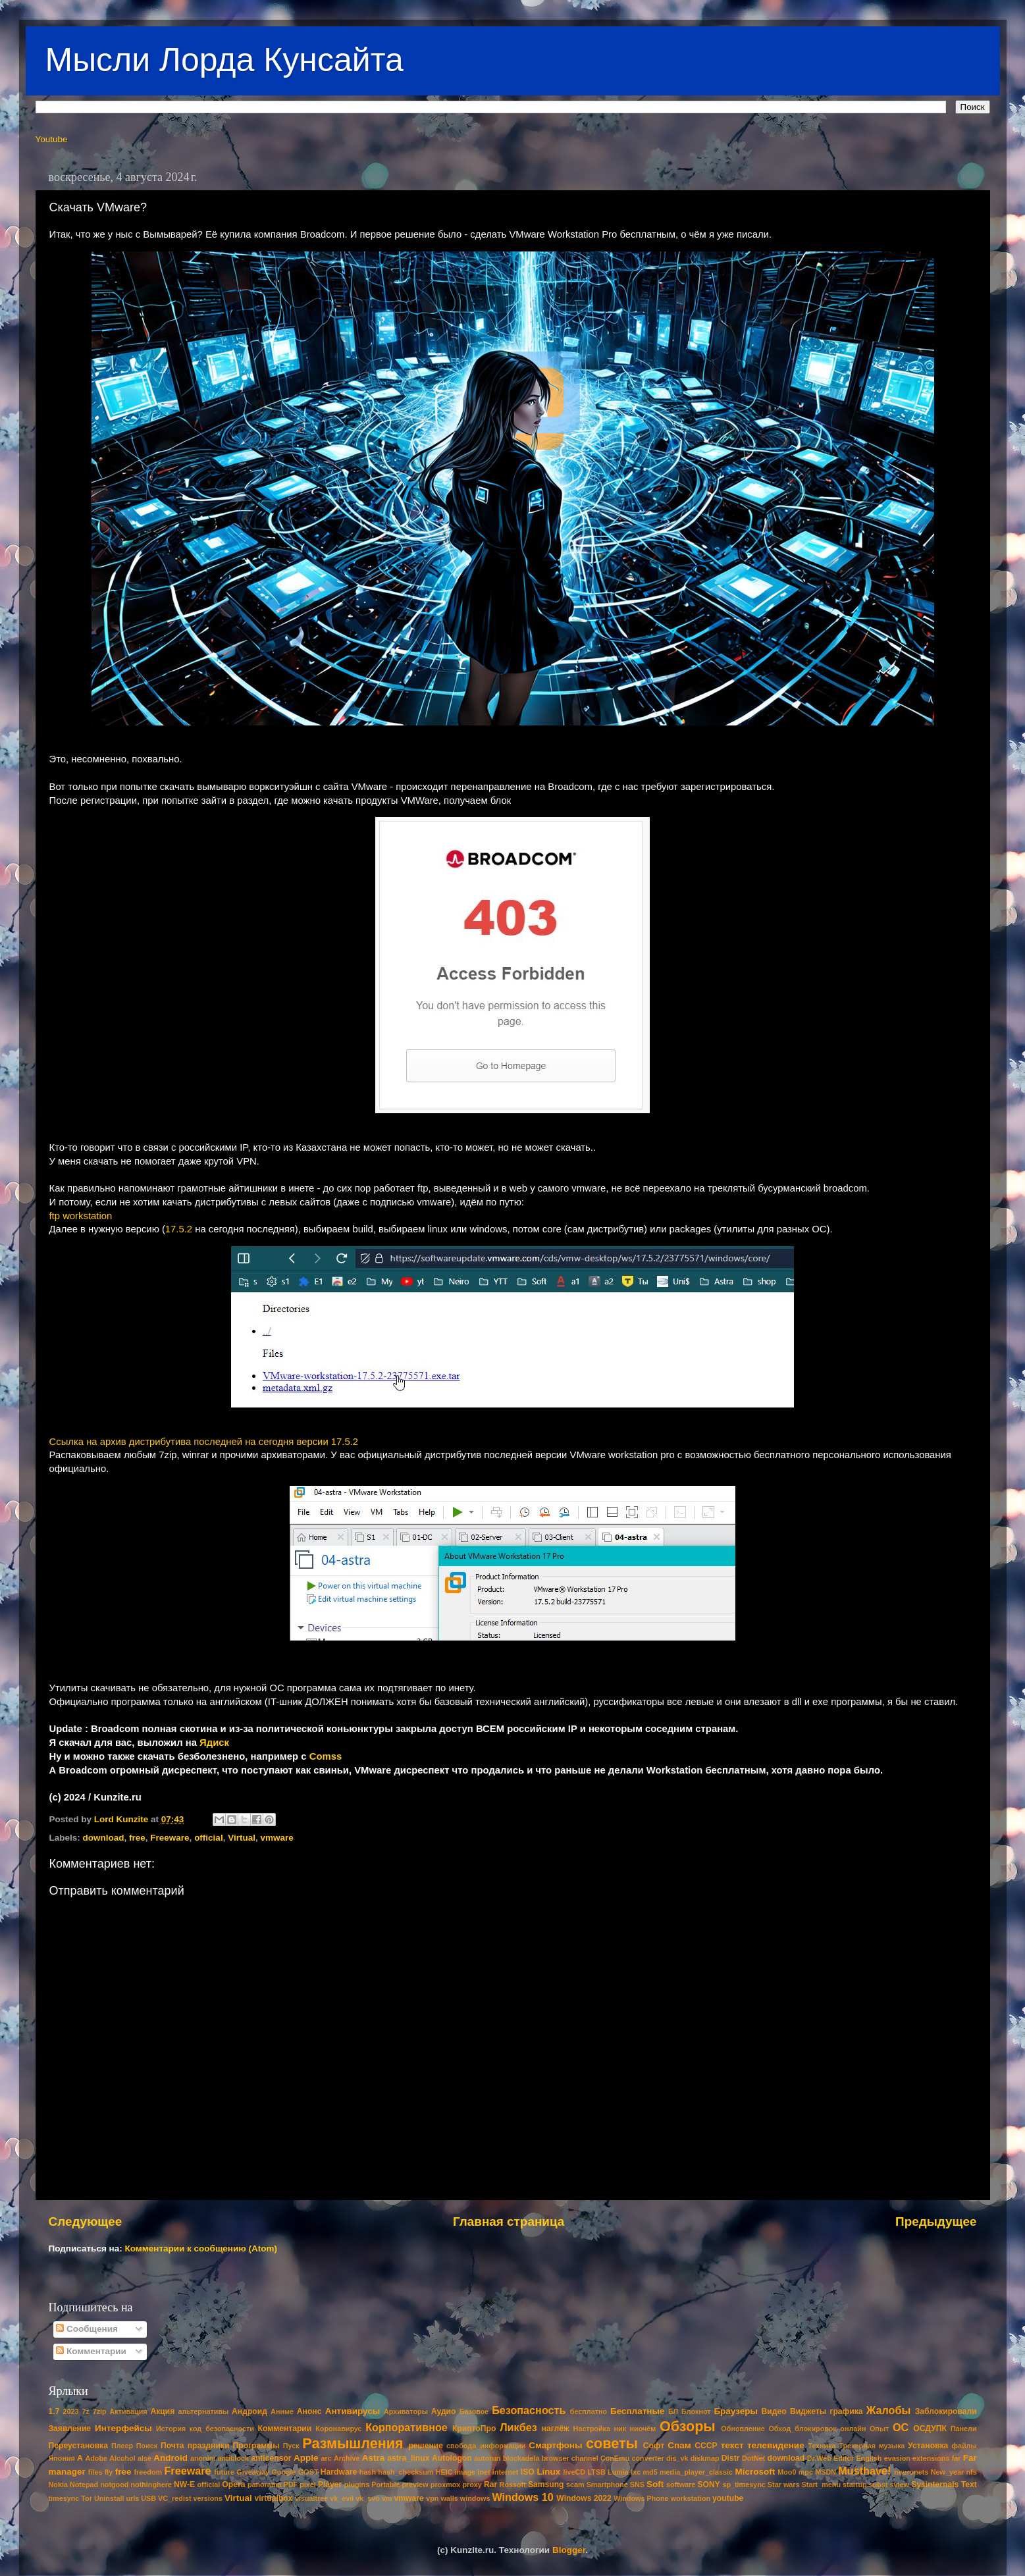 This screenshot has height=2576, width=1025. What do you see at coordinates (490, 2484) in the screenshot?
I see `Rar` at bounding box center [490, 2484].